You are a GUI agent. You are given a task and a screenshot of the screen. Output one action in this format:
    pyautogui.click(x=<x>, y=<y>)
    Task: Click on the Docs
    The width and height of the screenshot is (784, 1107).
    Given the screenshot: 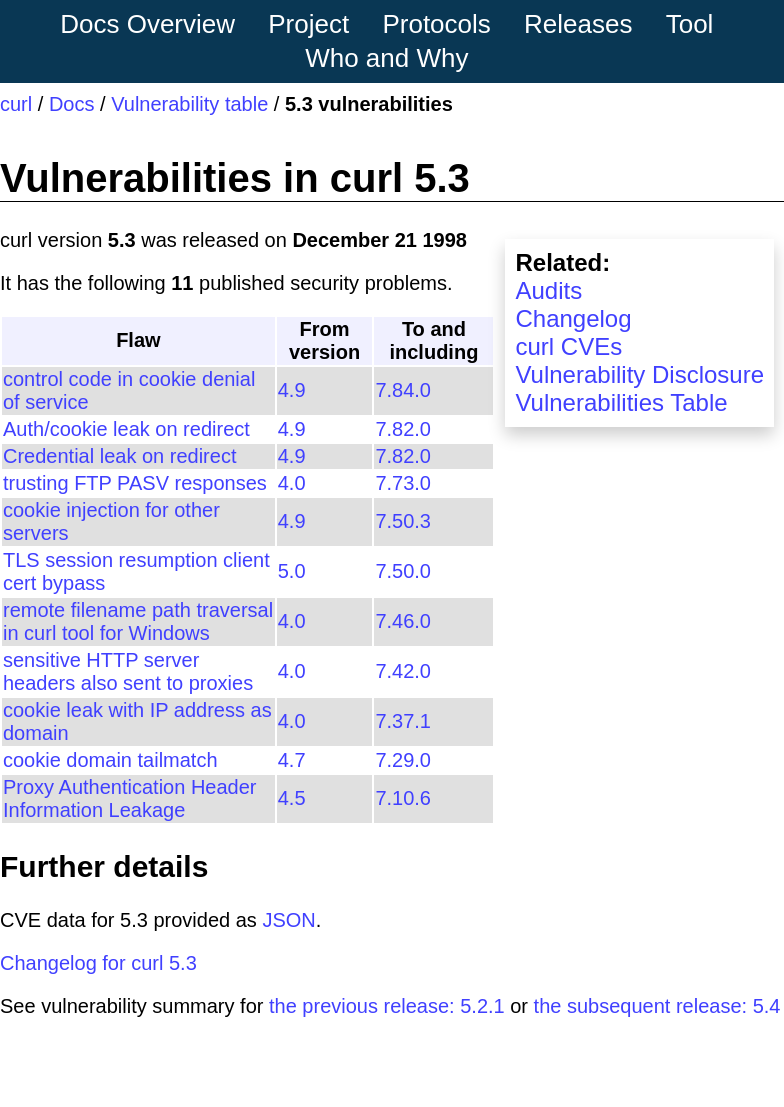 What is the action you would take?
    pyautogui.click(x=72, y=104)
    